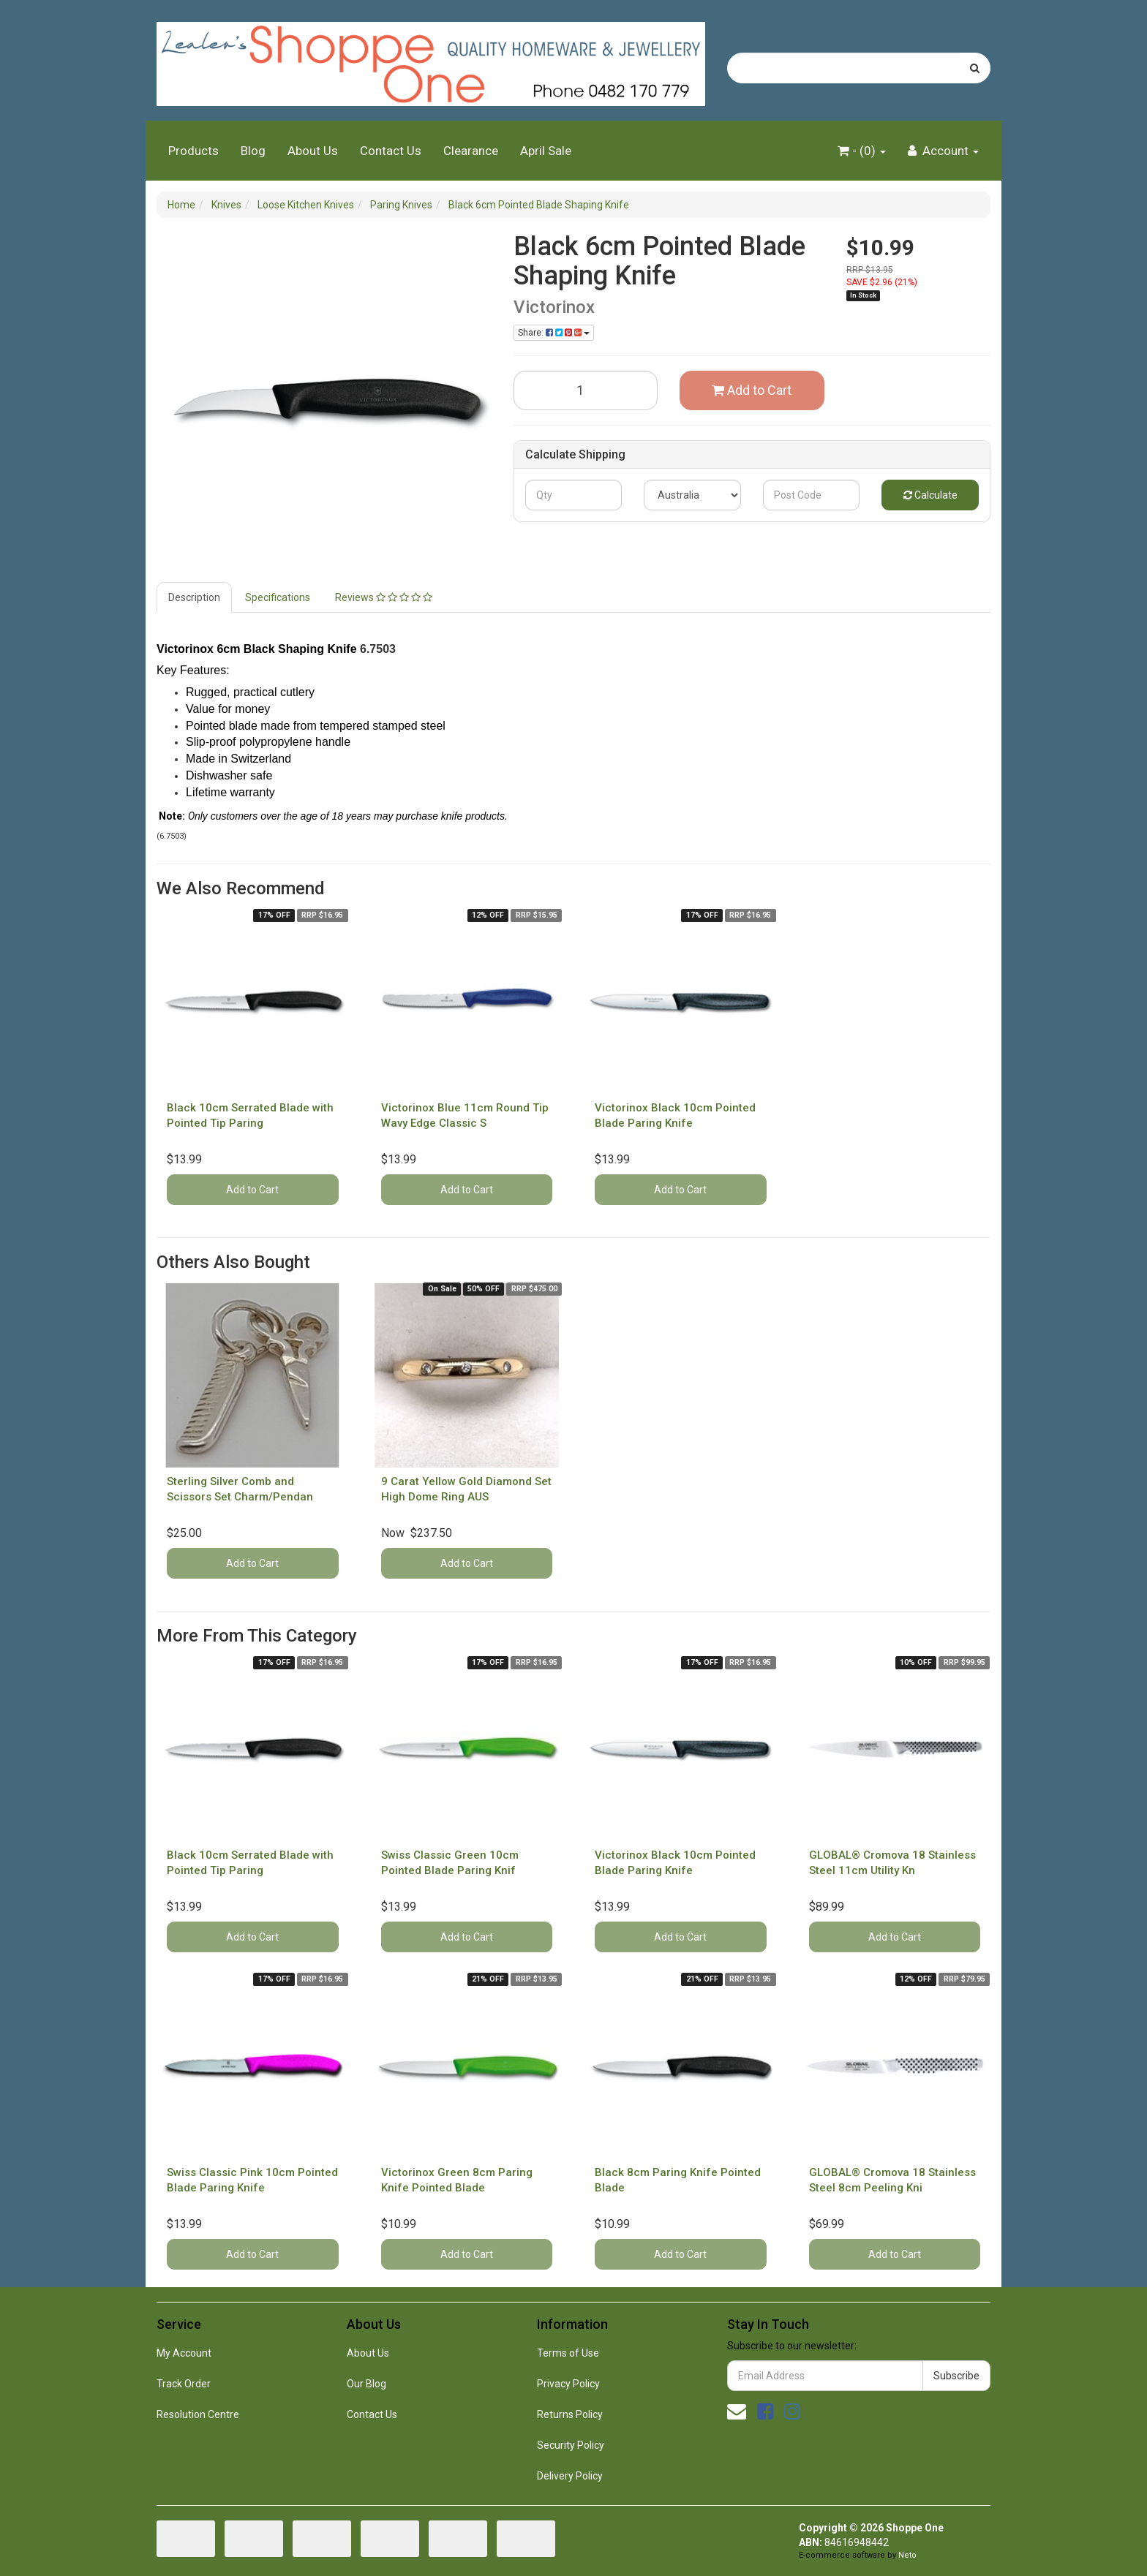  I want to click on [Country], so click(692, 495).